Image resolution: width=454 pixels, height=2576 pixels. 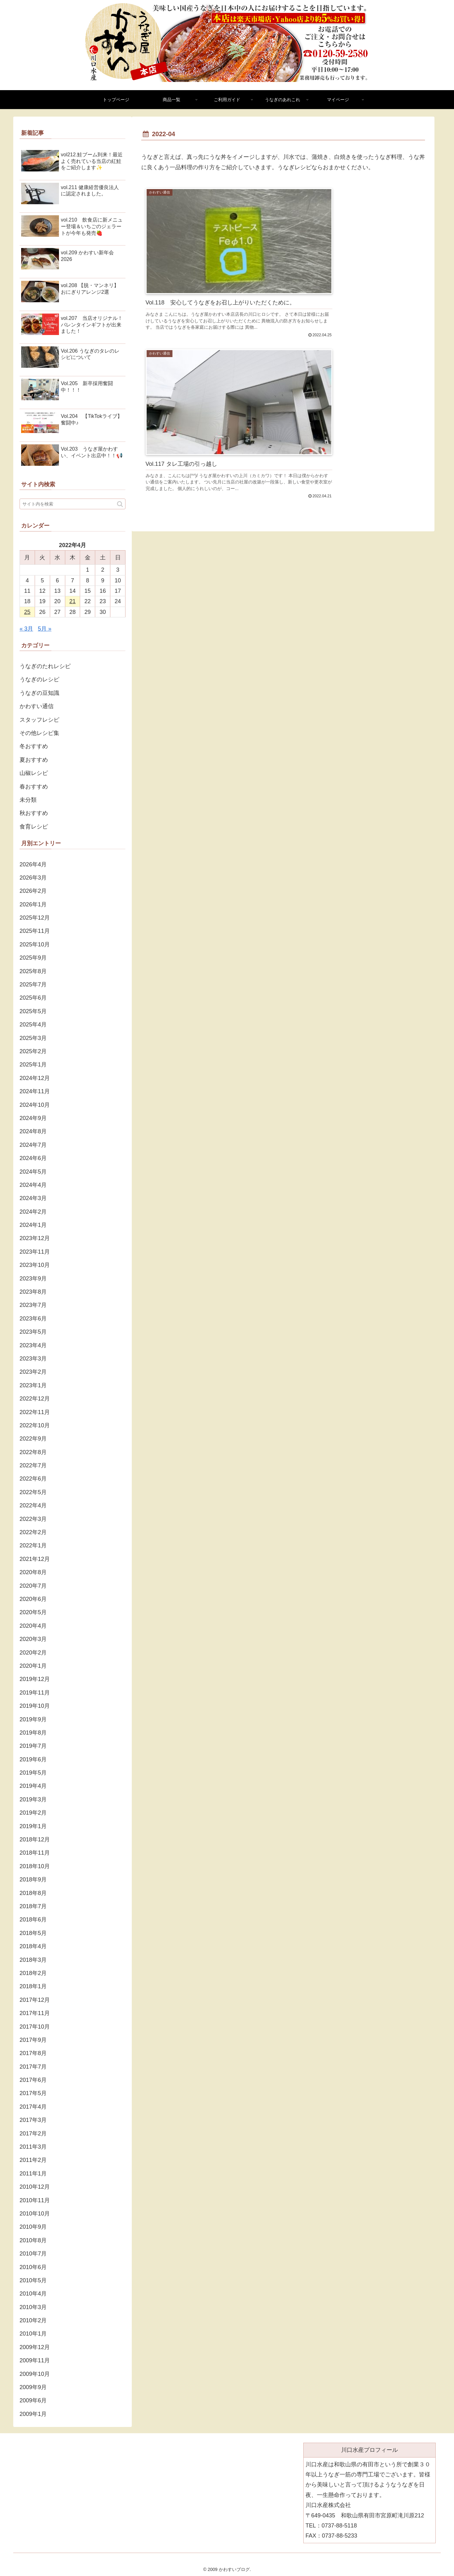 I want to click on 2022年1月, so click(x=33, y=1545).